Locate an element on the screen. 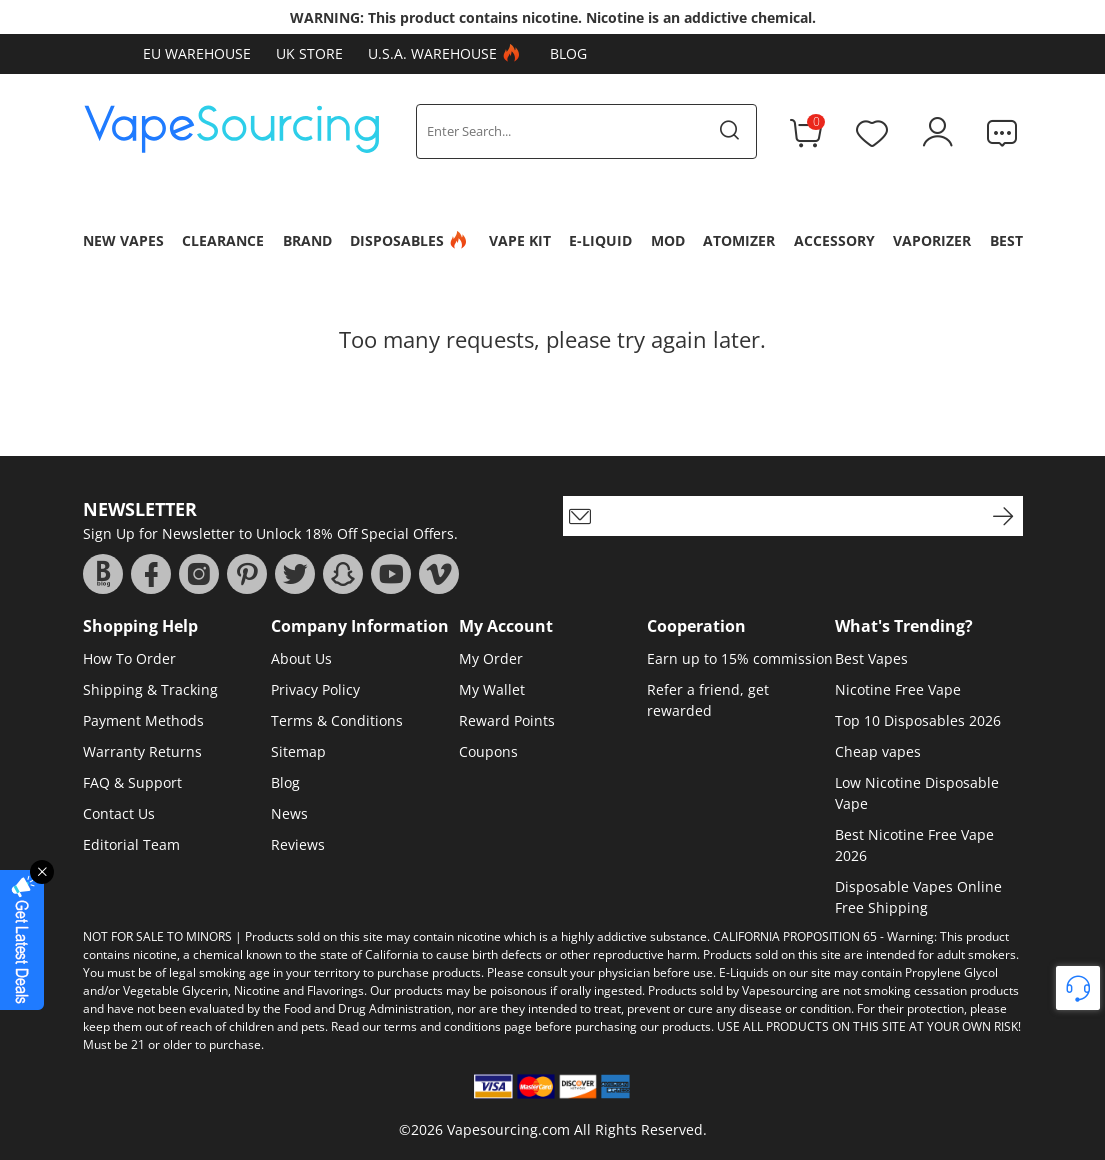  U.S.A. Warehouse is located at coordinates (446, 54).